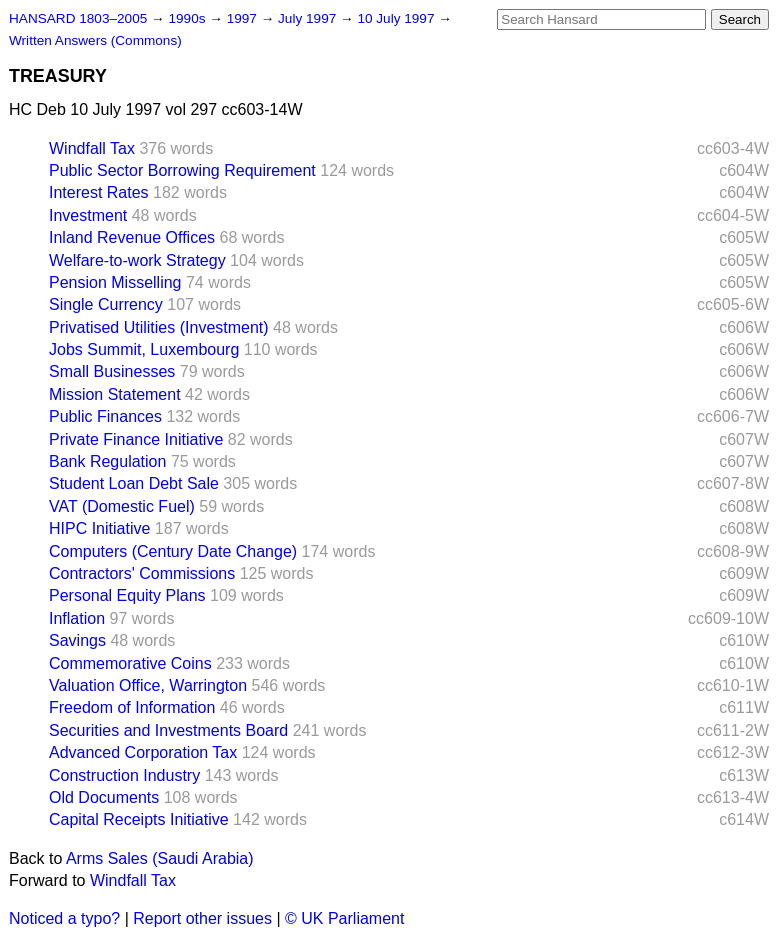 Image resolution: width=778 pixels, height=947 pixels. What do you see at coordinates (202, 918) in the screenshot?
I see `Report other issues` at bounding box center [202, 918].